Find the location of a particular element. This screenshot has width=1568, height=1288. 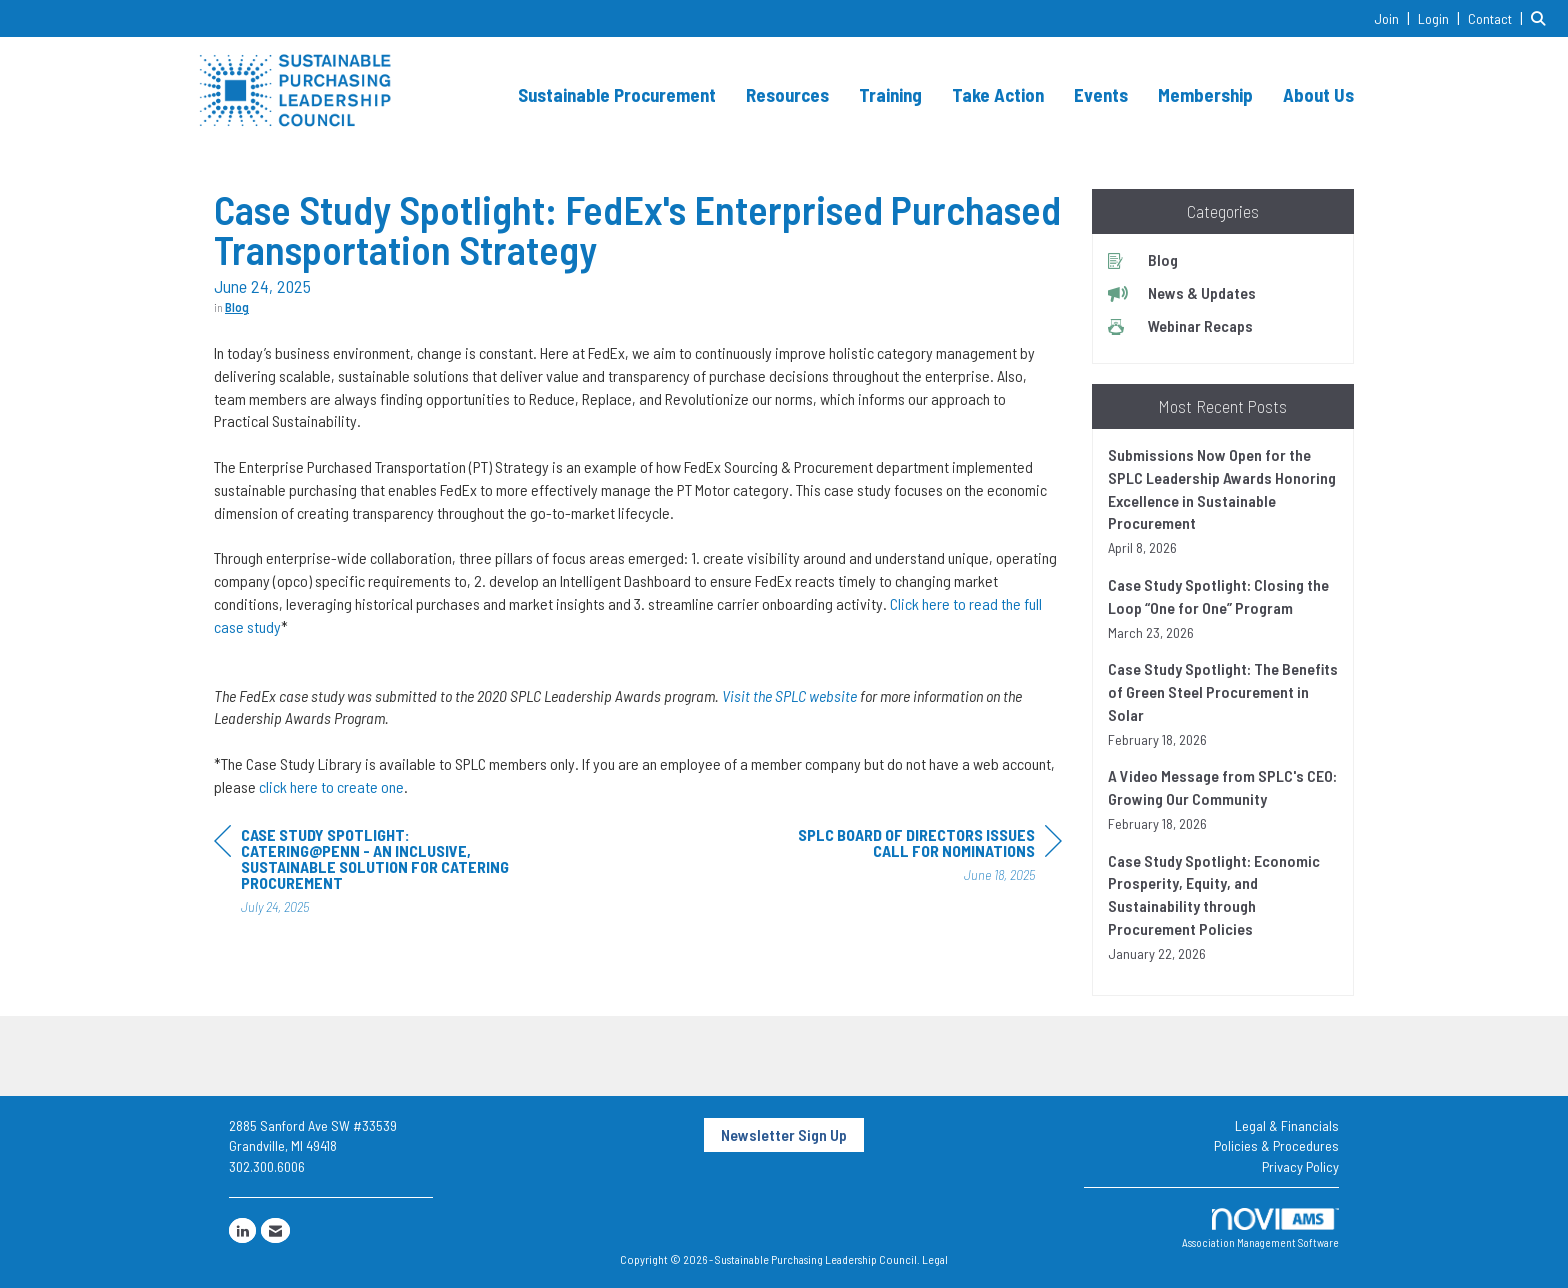

Policies & Procedures is located at coordinates (1276, 1145).